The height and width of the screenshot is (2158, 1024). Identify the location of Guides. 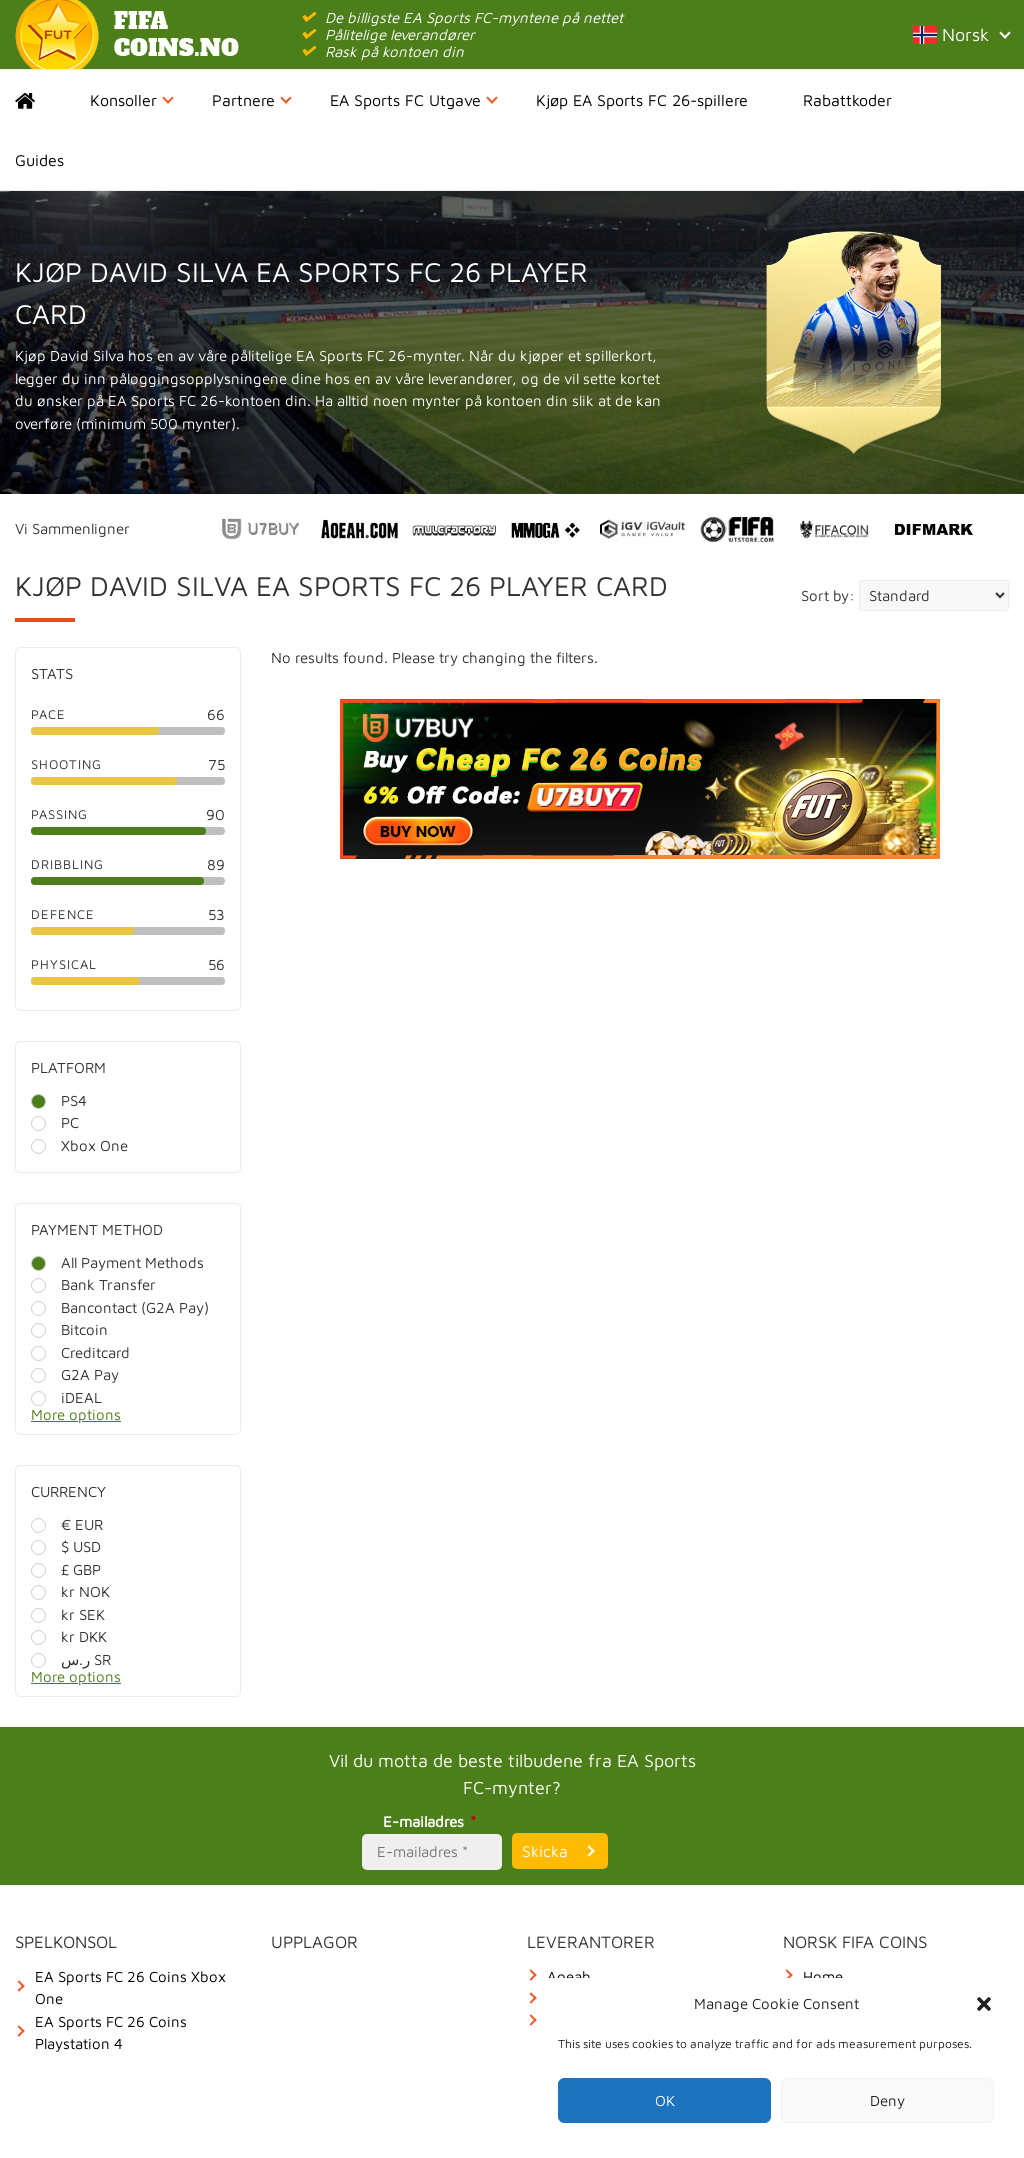
(39, 160).